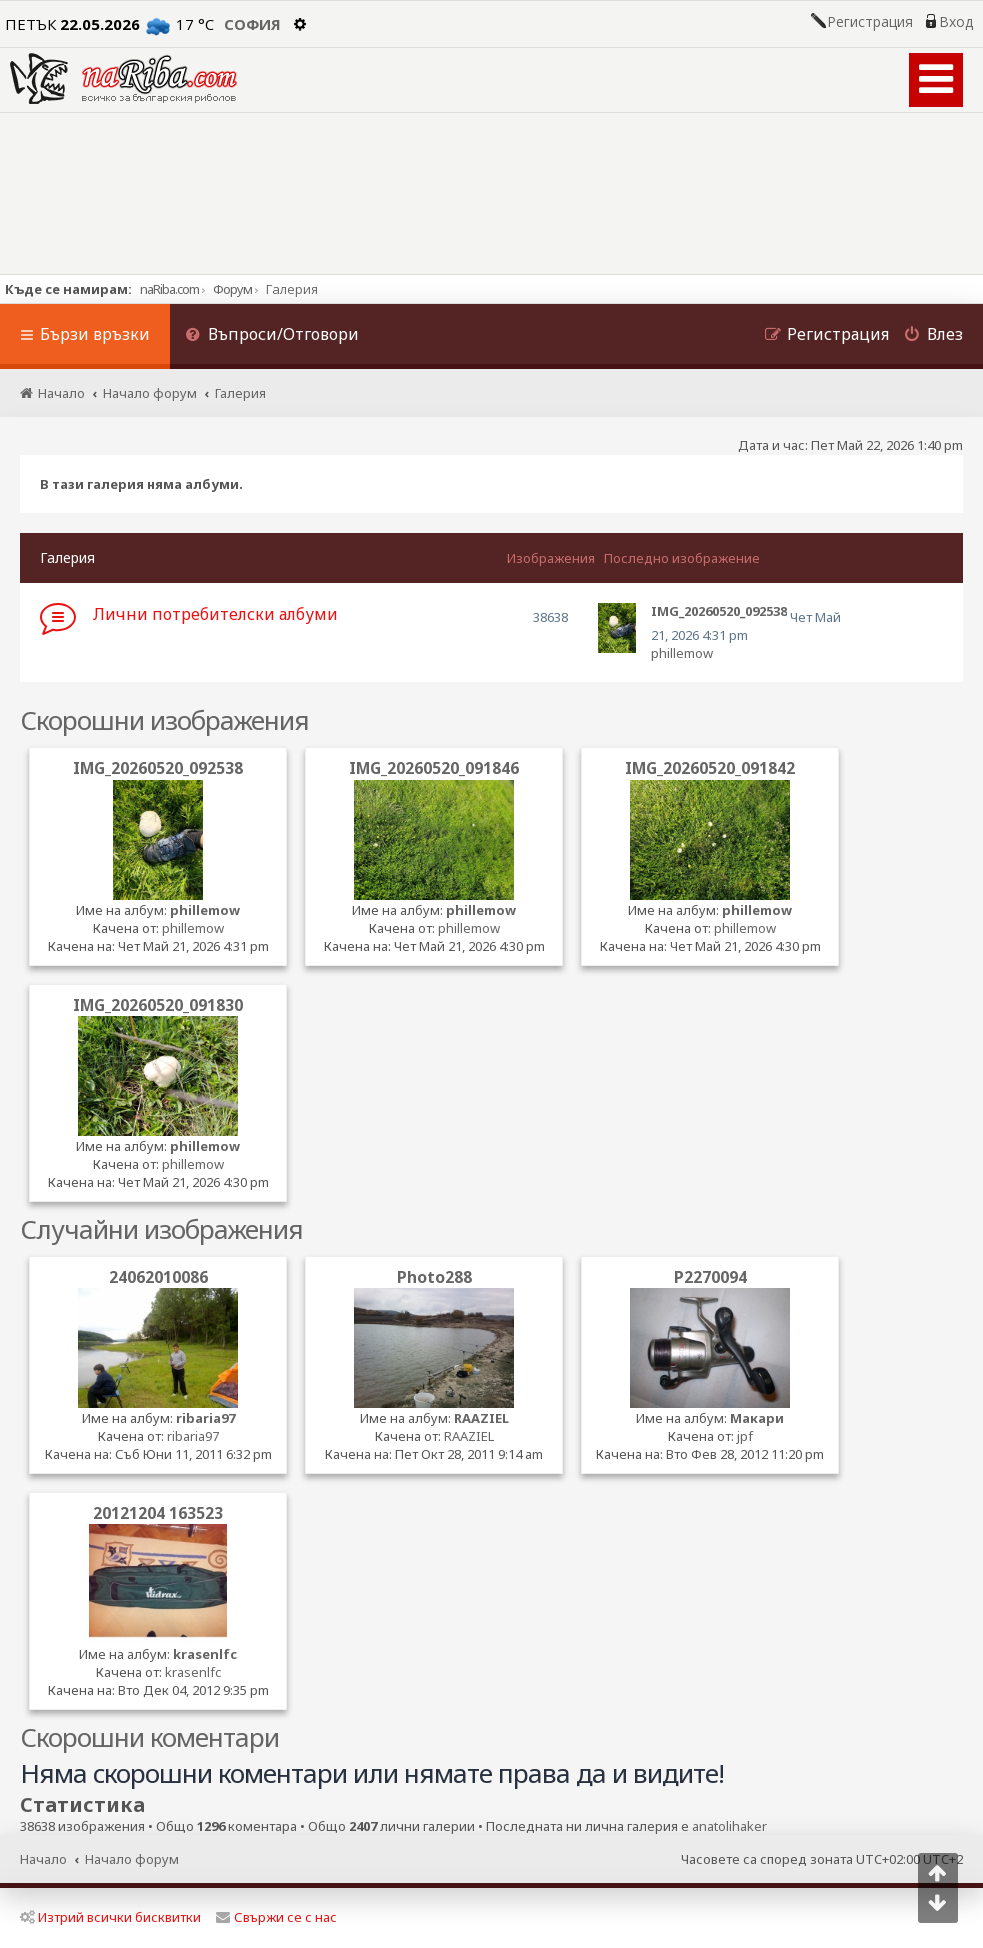  Describe the element at coordinates (434, 768) in the screenshot. I see `IMG_20260520_091846` at that location.